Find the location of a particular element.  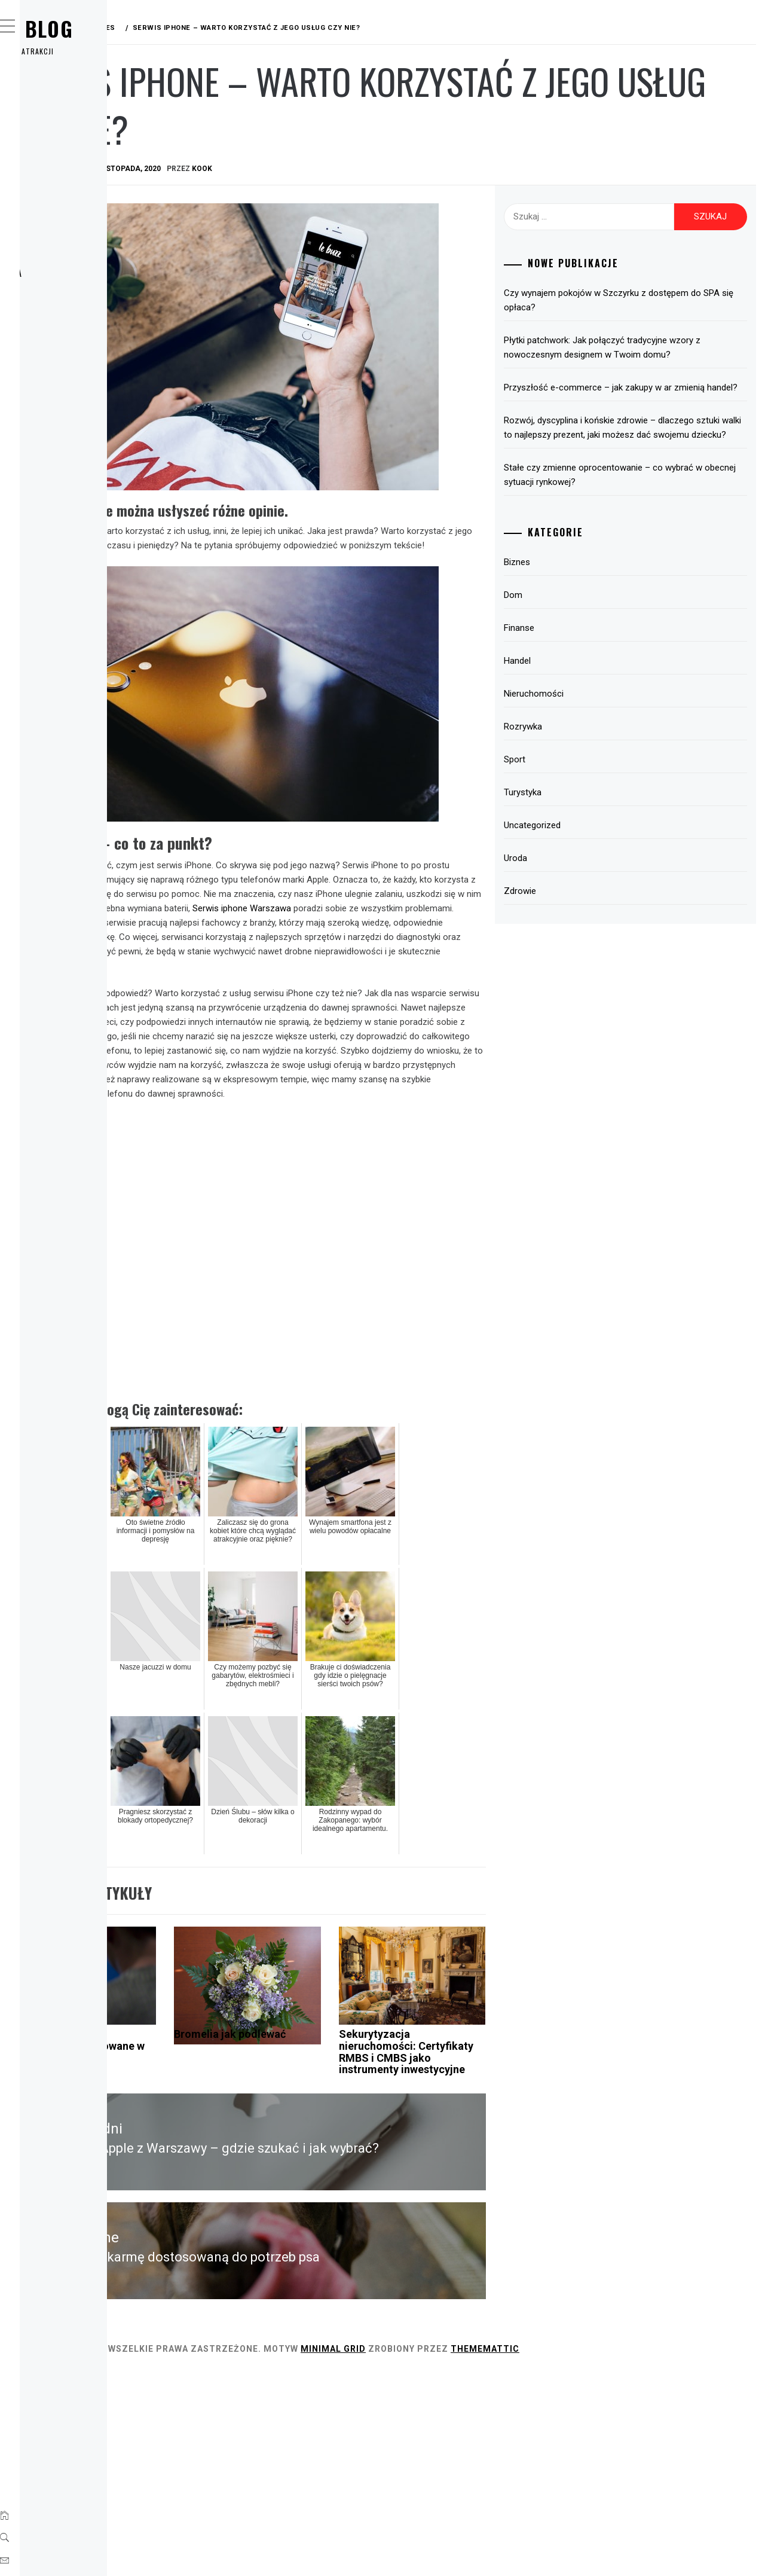

Rozwój, dyscyplina i końskie zdrowie – dlaczego sztuki walki to najlepszy prezent, jaki możesz dać swojemu dziecku? is located at coordinates (650, 463).